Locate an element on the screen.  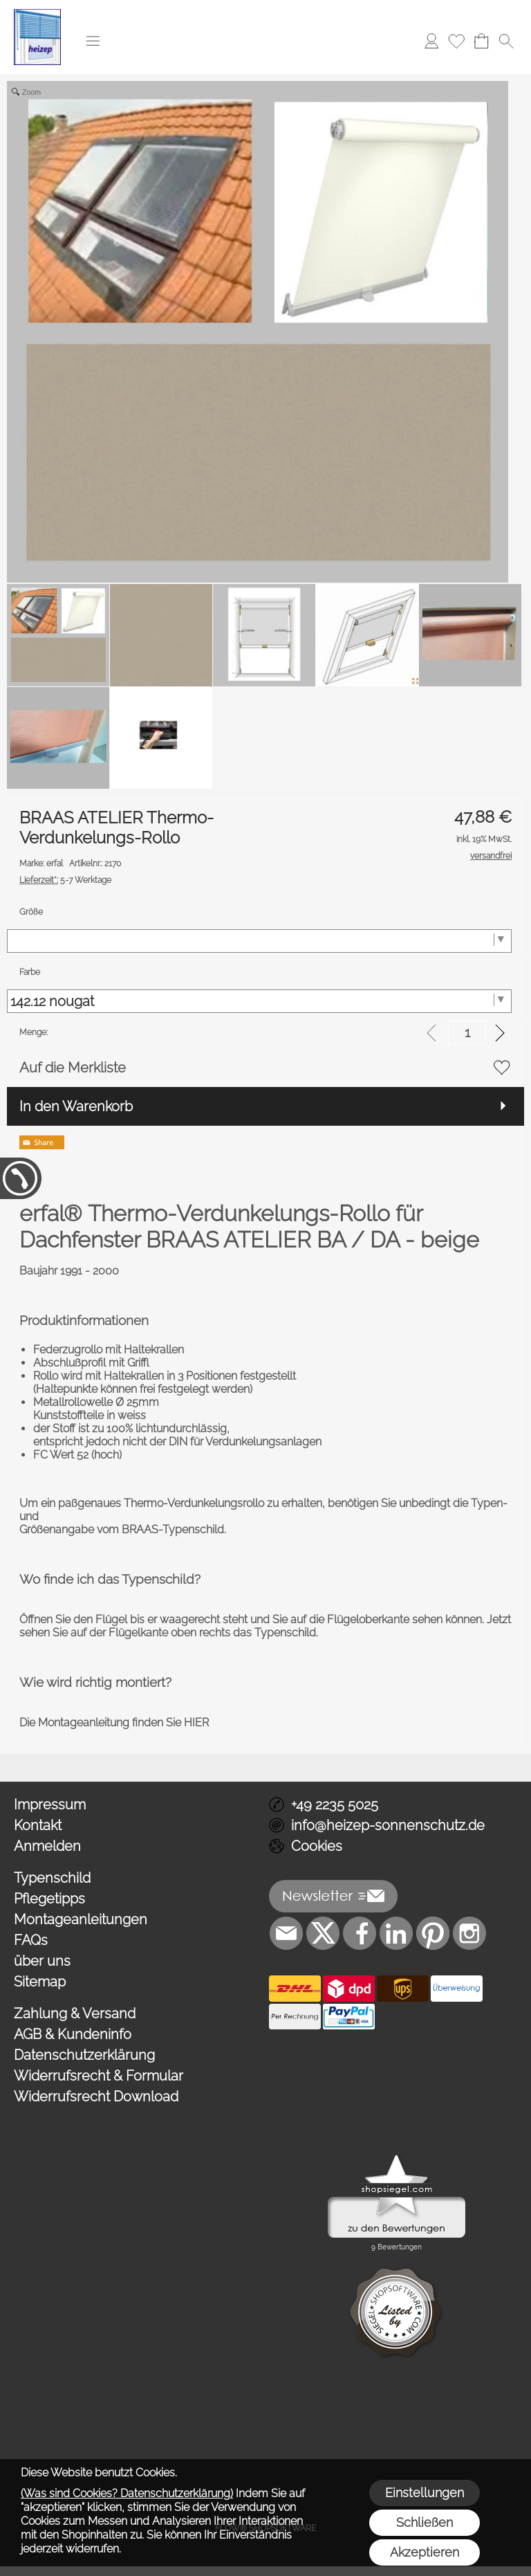
Anmelden is located at coordinates (47, 1846).